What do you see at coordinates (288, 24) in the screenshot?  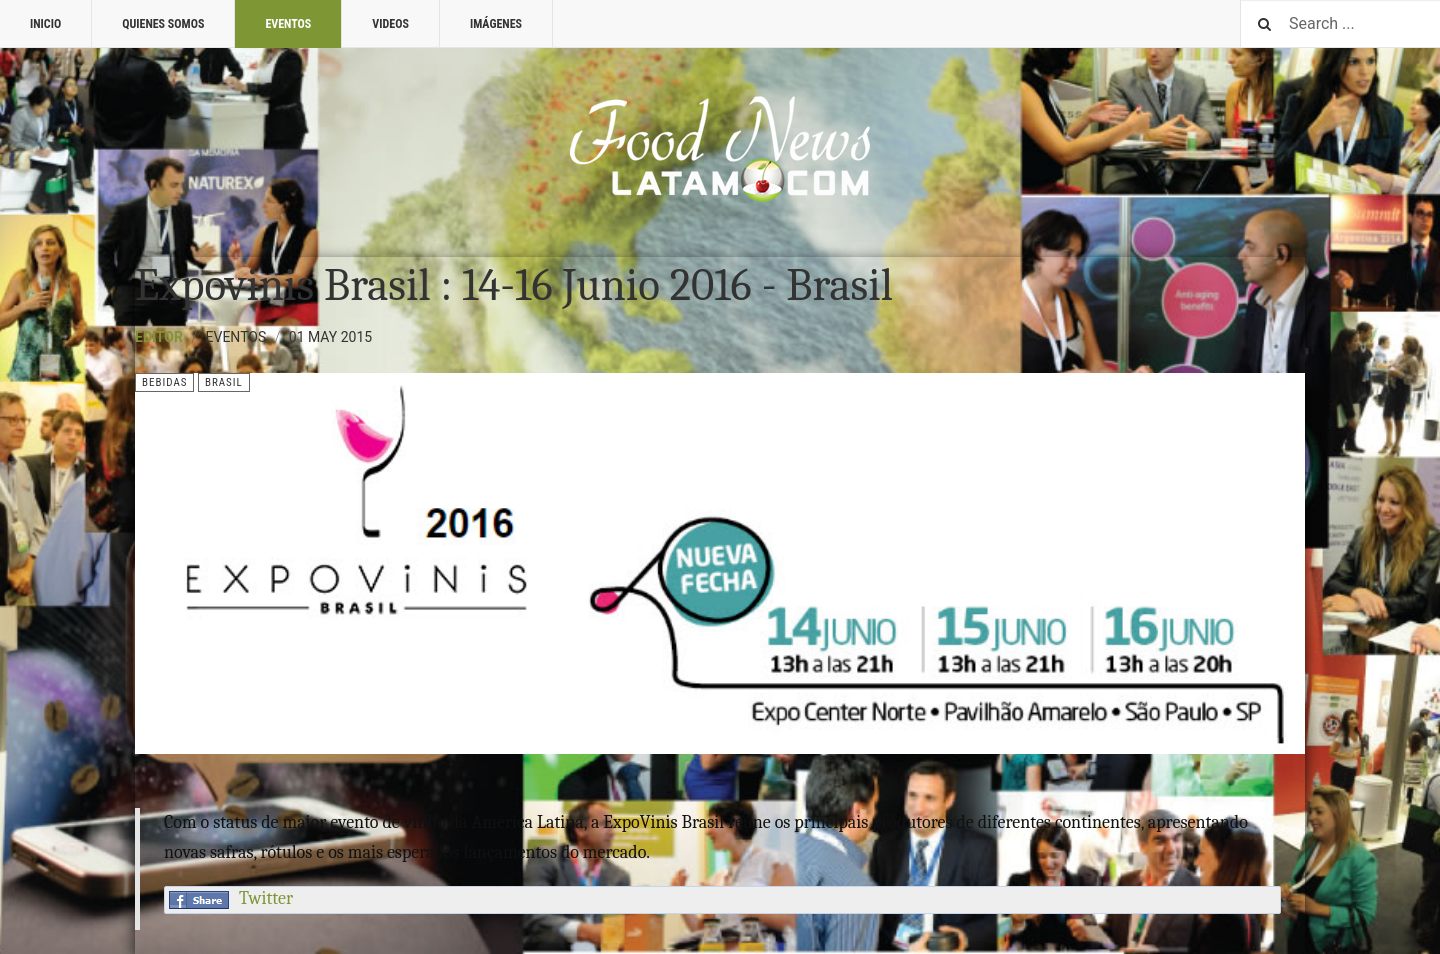 I see `Eventos` at bounding box center [288, 24].